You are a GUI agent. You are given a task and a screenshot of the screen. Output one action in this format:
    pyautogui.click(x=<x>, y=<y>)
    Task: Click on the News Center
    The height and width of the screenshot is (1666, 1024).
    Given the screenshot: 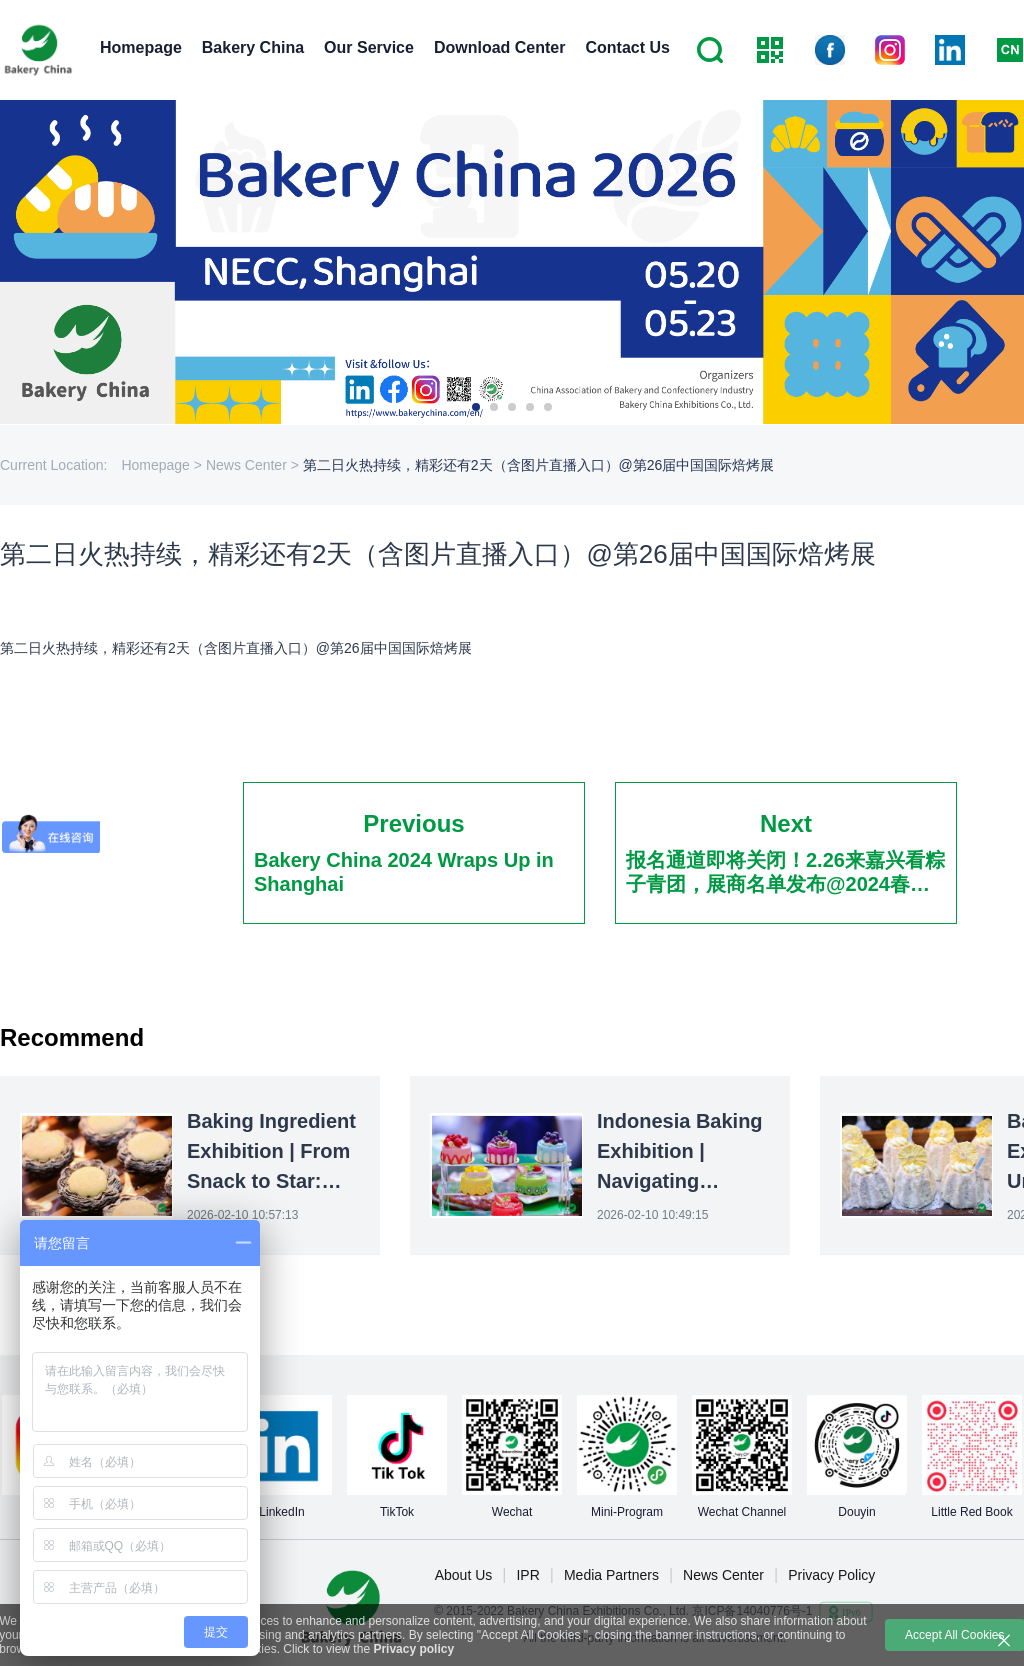 What is the action you would take?
    pyautogui.click(x=723, y=1575)
    